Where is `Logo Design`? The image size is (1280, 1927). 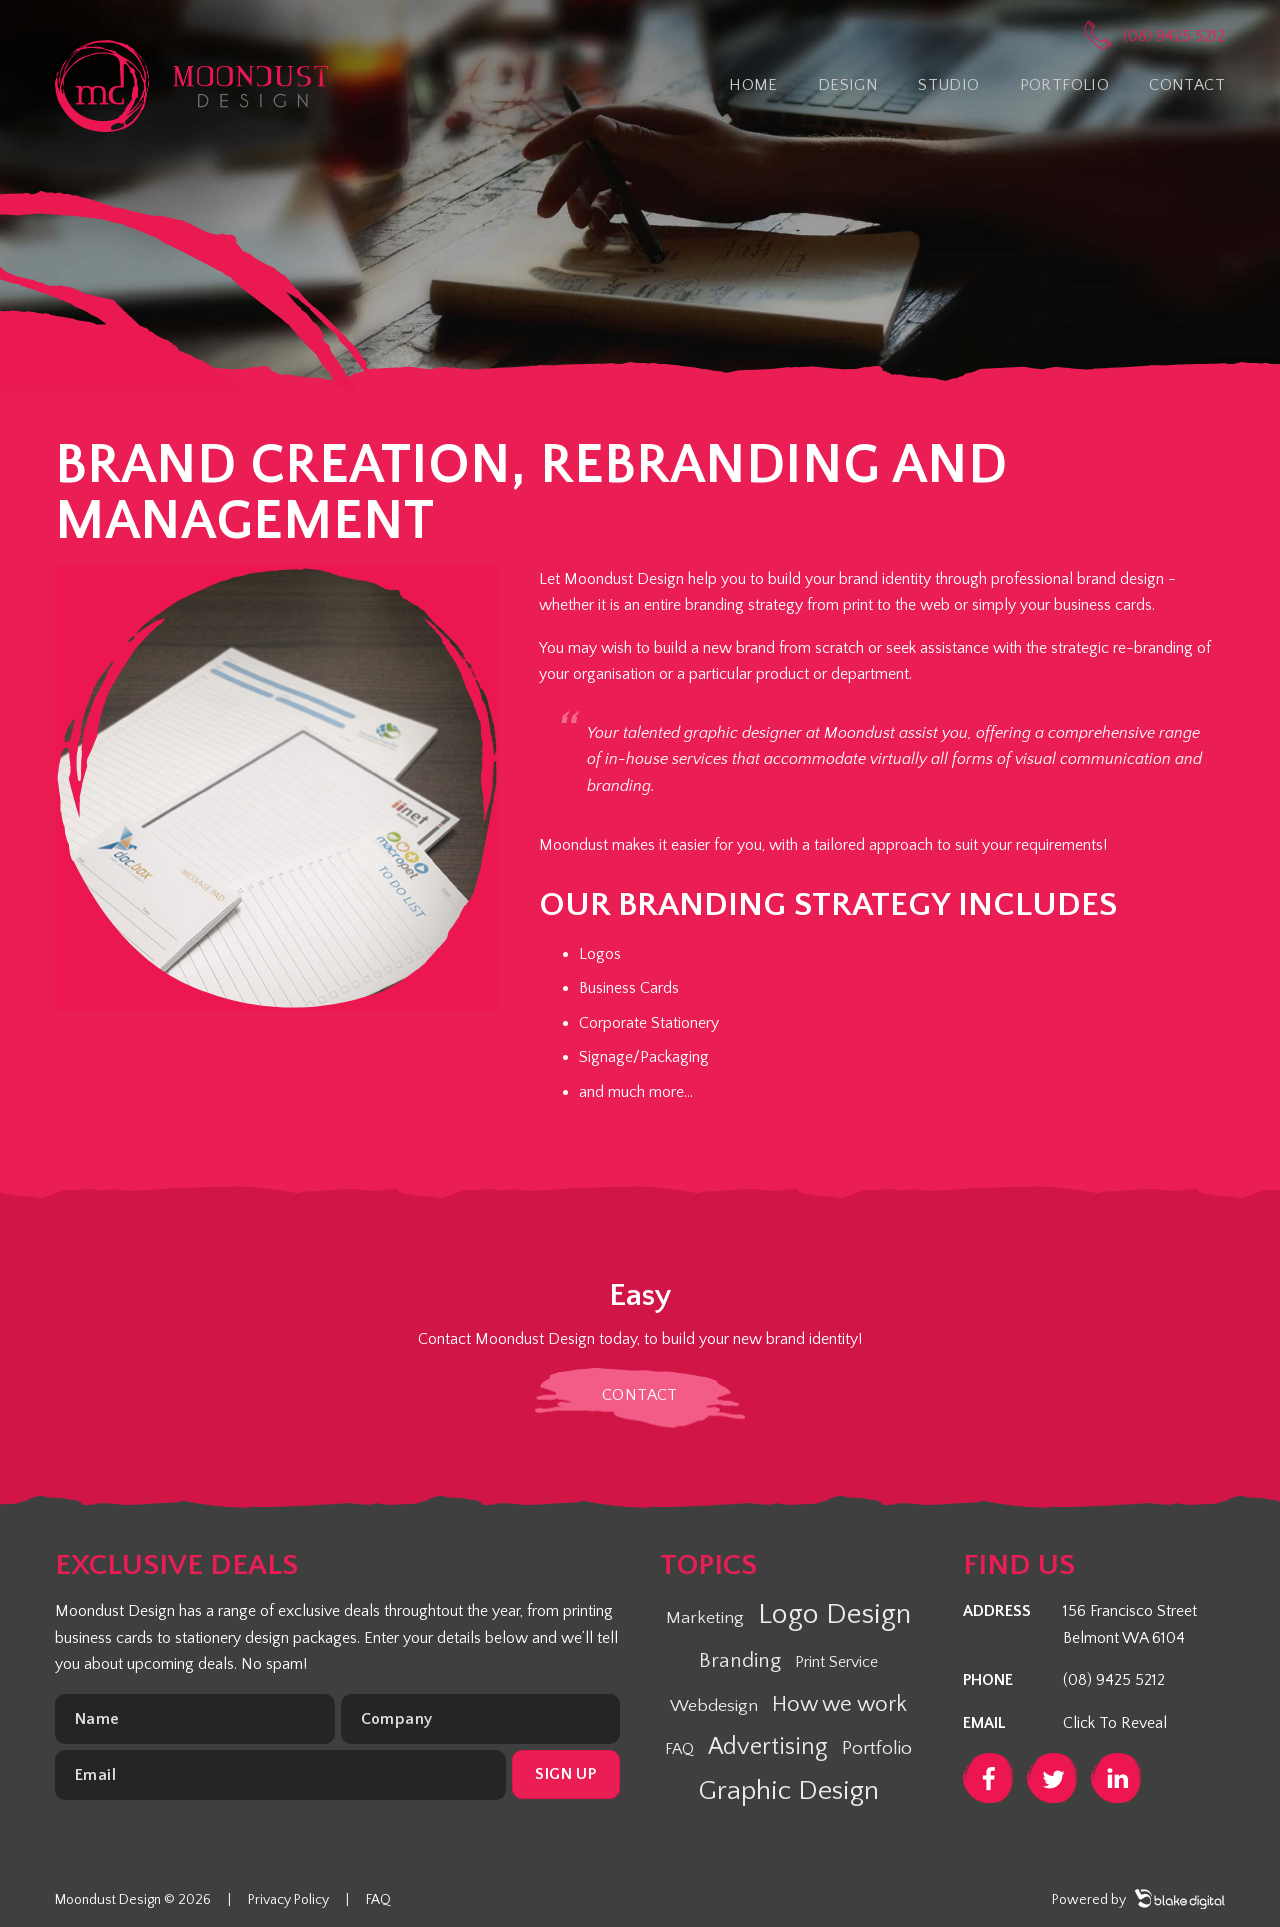
Logo Design is located at coordinates (834, 1614).